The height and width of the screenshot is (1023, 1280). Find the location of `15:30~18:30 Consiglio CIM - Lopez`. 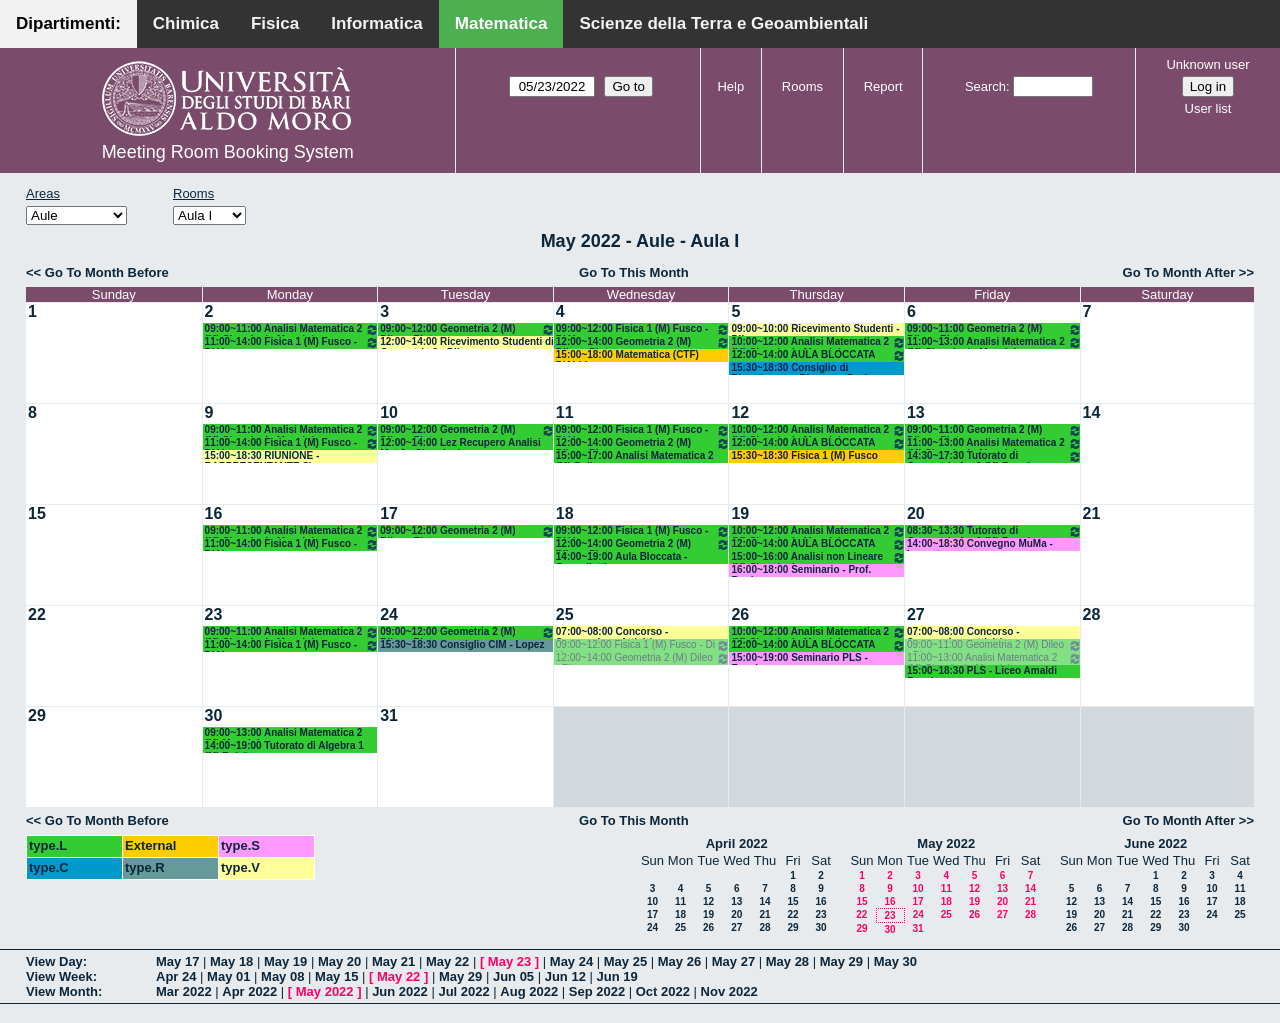

15:30~18:30 Consiglio CIM - Lopez is located at coordinates (462, 644).